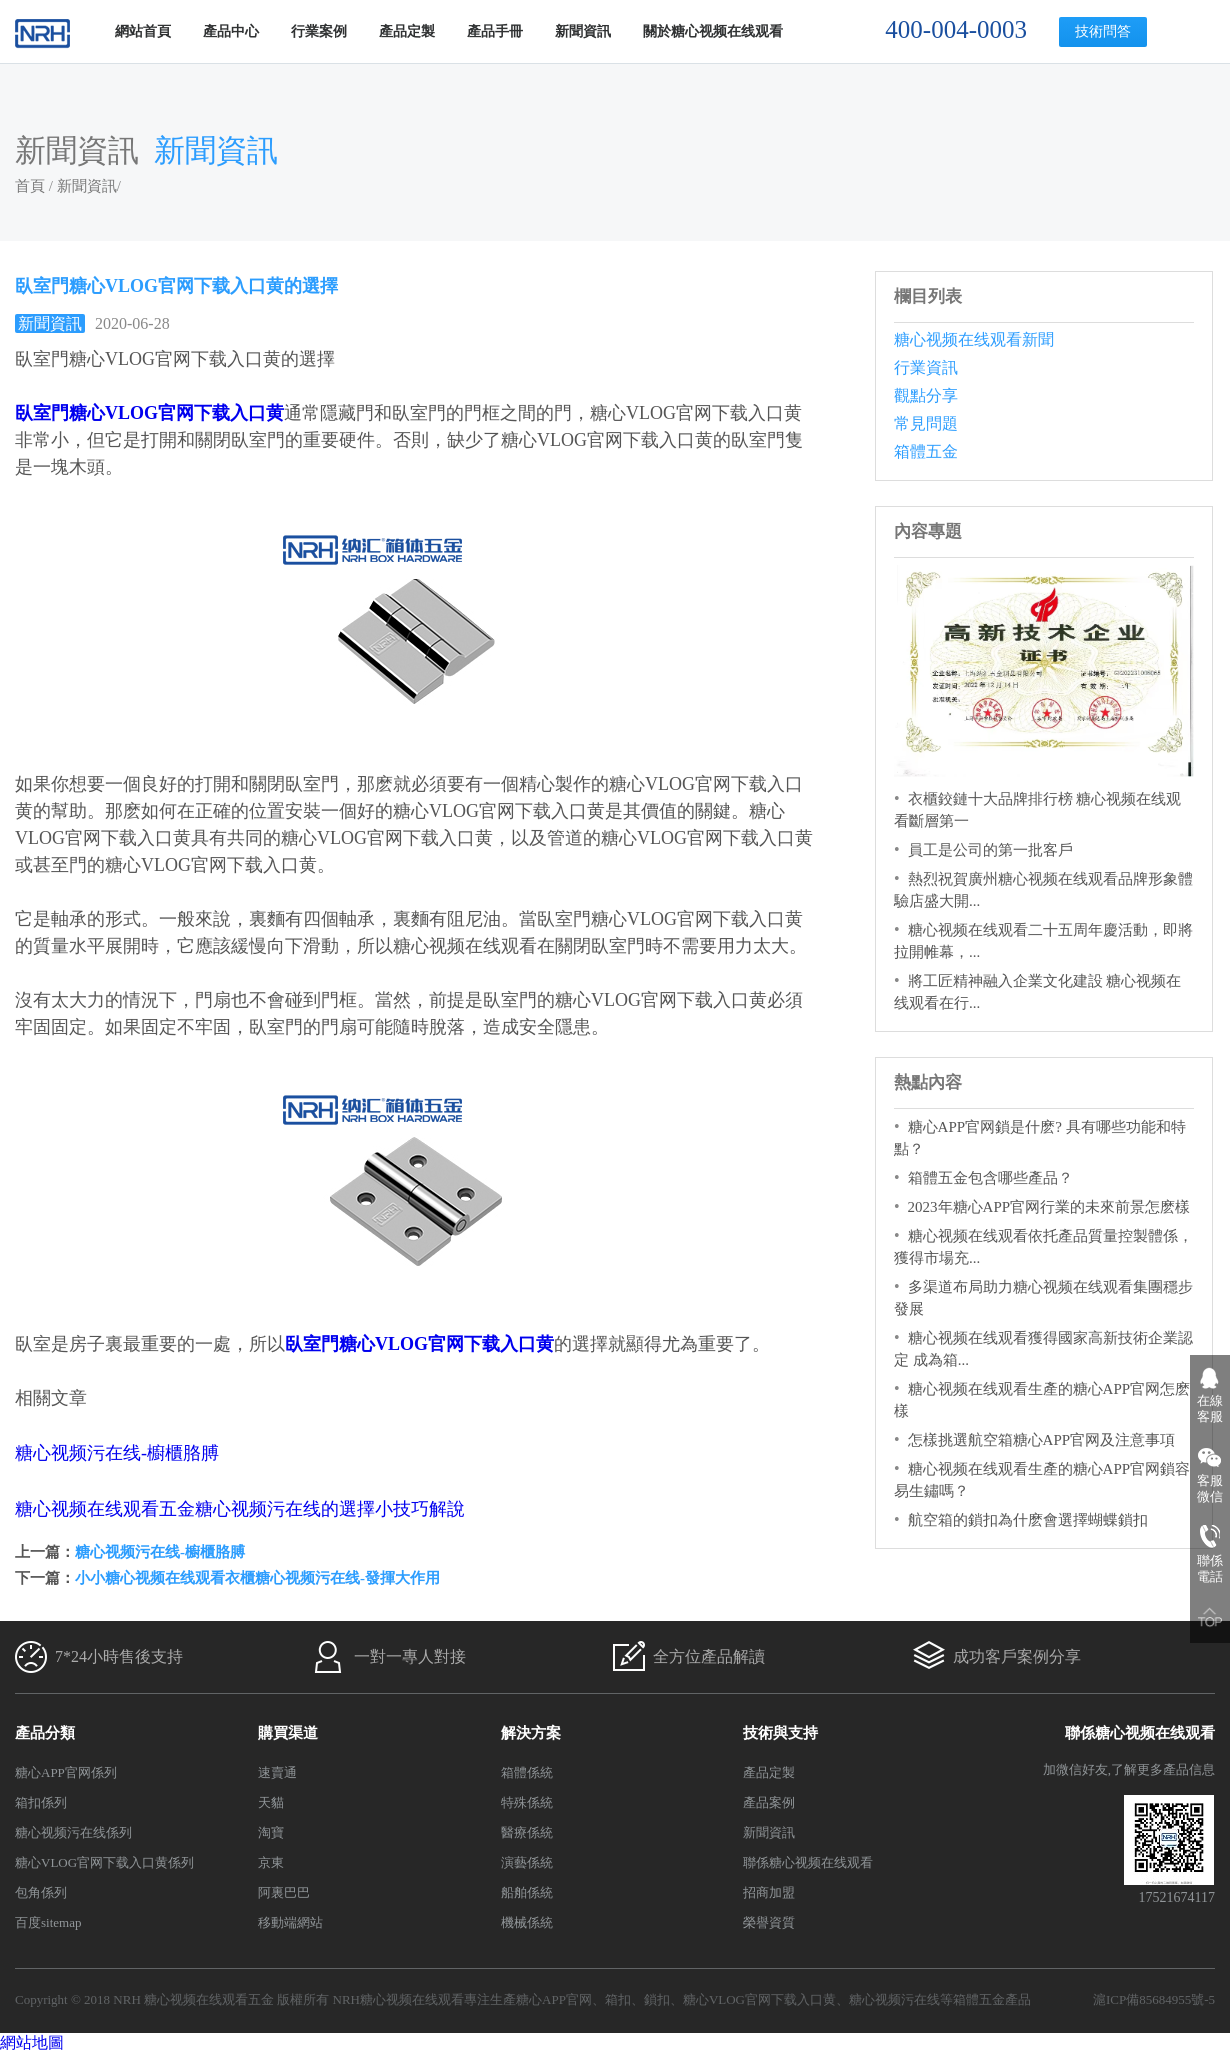 Image resolution: width=1230 pixels, height=2054 pixels. I want to click on 糖心VLOG官网下载入口黄, so click(759, 1999).